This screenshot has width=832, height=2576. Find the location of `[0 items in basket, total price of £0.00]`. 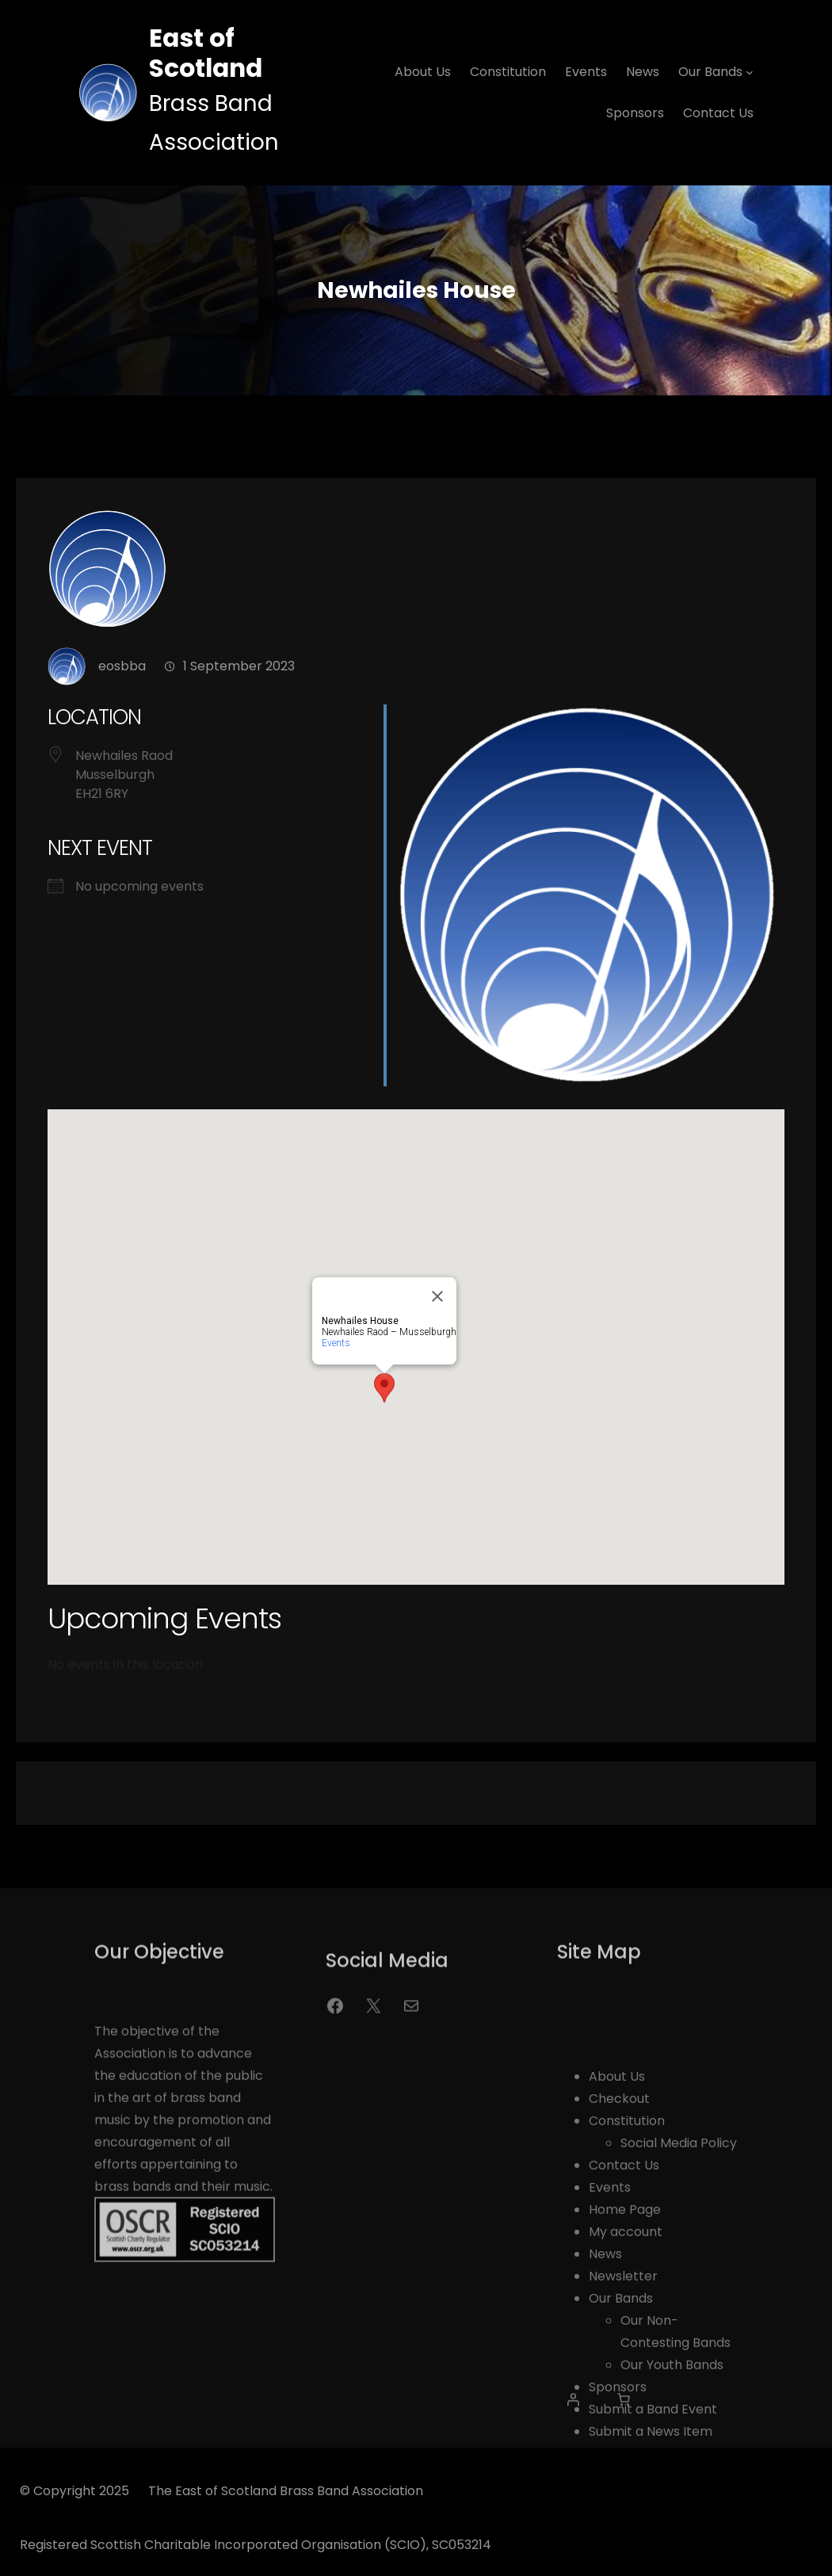

[0 items in basket, total price of £0.00] is located at coordinates (623, 2411).